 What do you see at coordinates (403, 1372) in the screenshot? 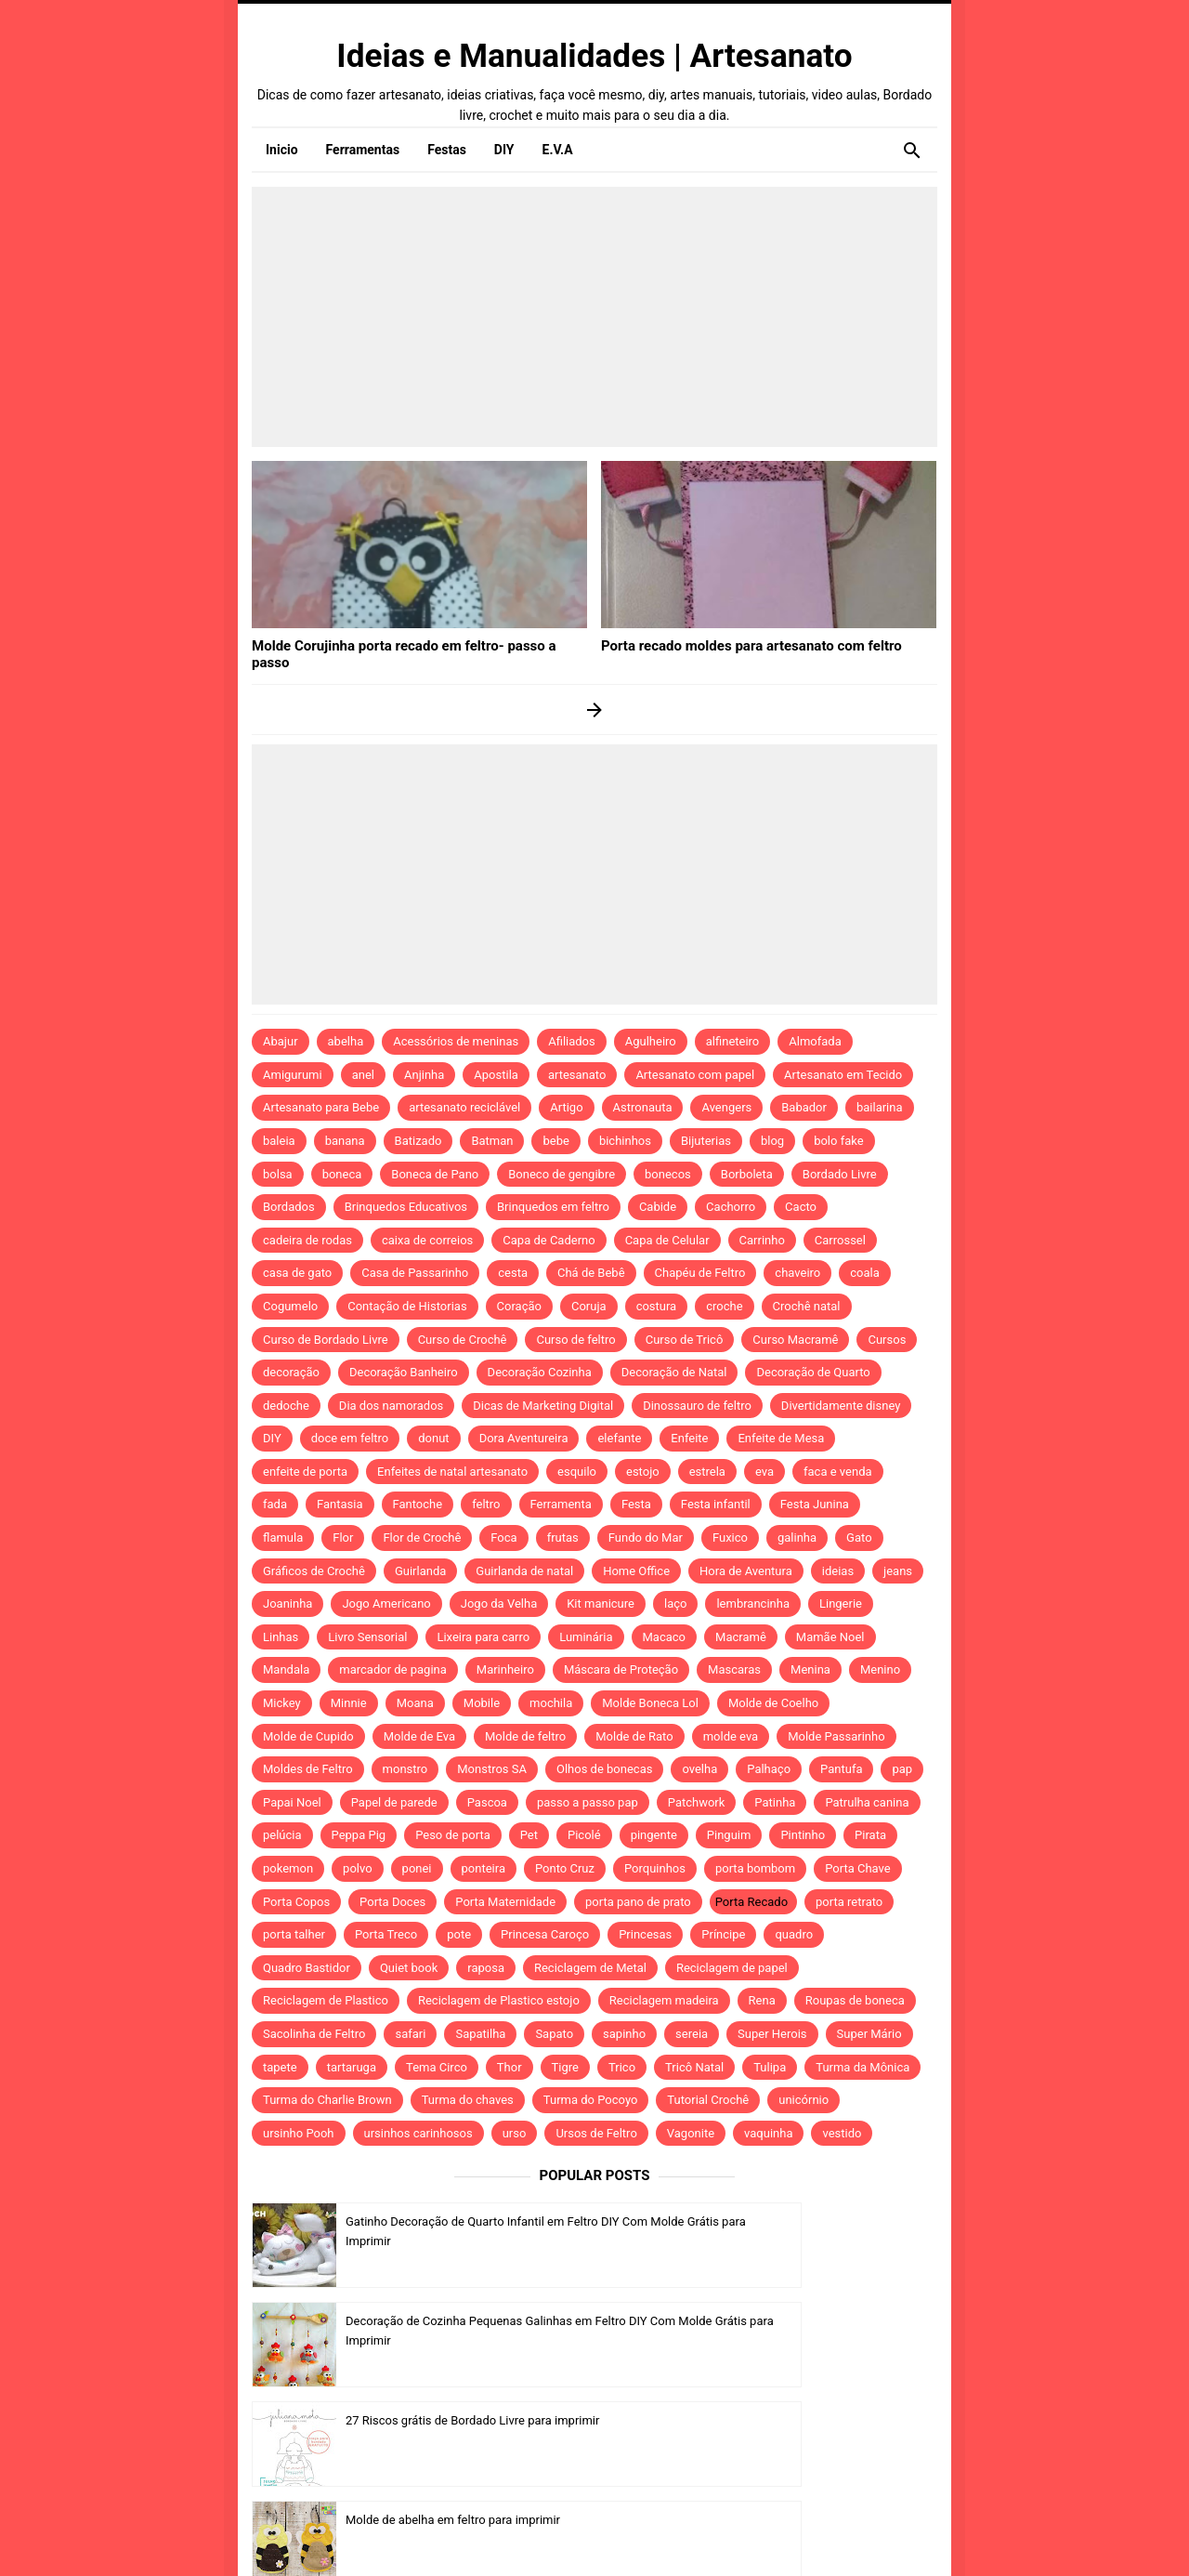
I see `Decoração Banheiro` at bounding box center [403, 1372].